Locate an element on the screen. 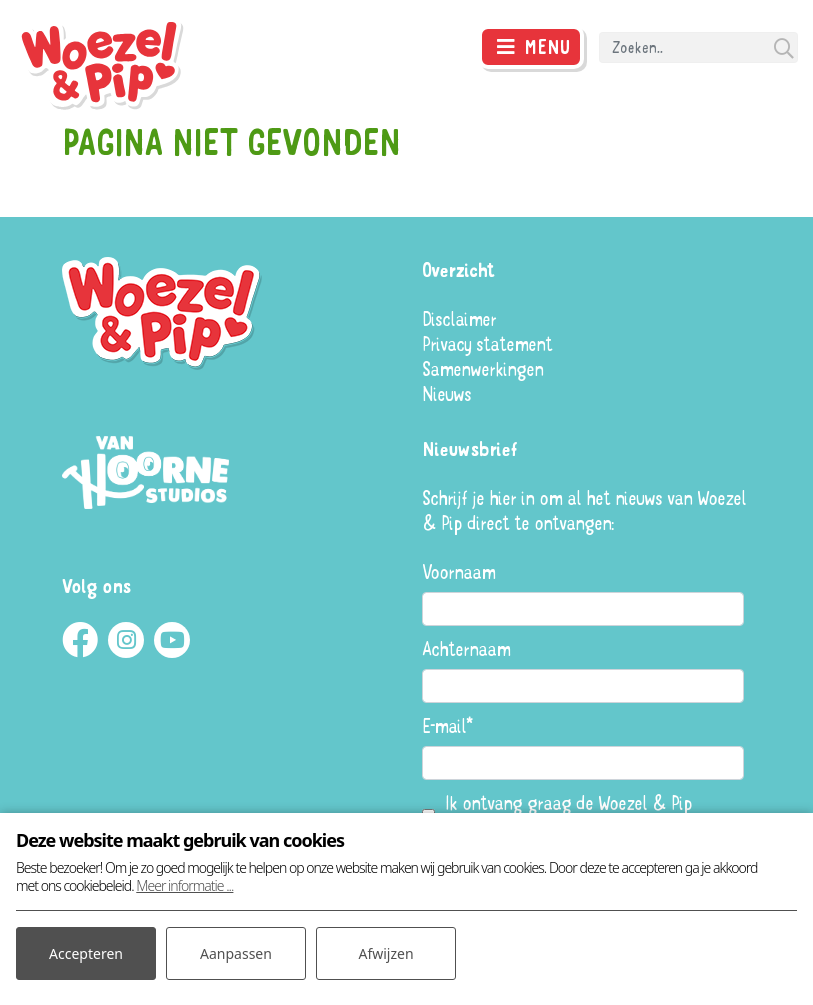 The width and height of the screenshot is (813, 1005). Aanpassen is located at coordinates (236, 953).